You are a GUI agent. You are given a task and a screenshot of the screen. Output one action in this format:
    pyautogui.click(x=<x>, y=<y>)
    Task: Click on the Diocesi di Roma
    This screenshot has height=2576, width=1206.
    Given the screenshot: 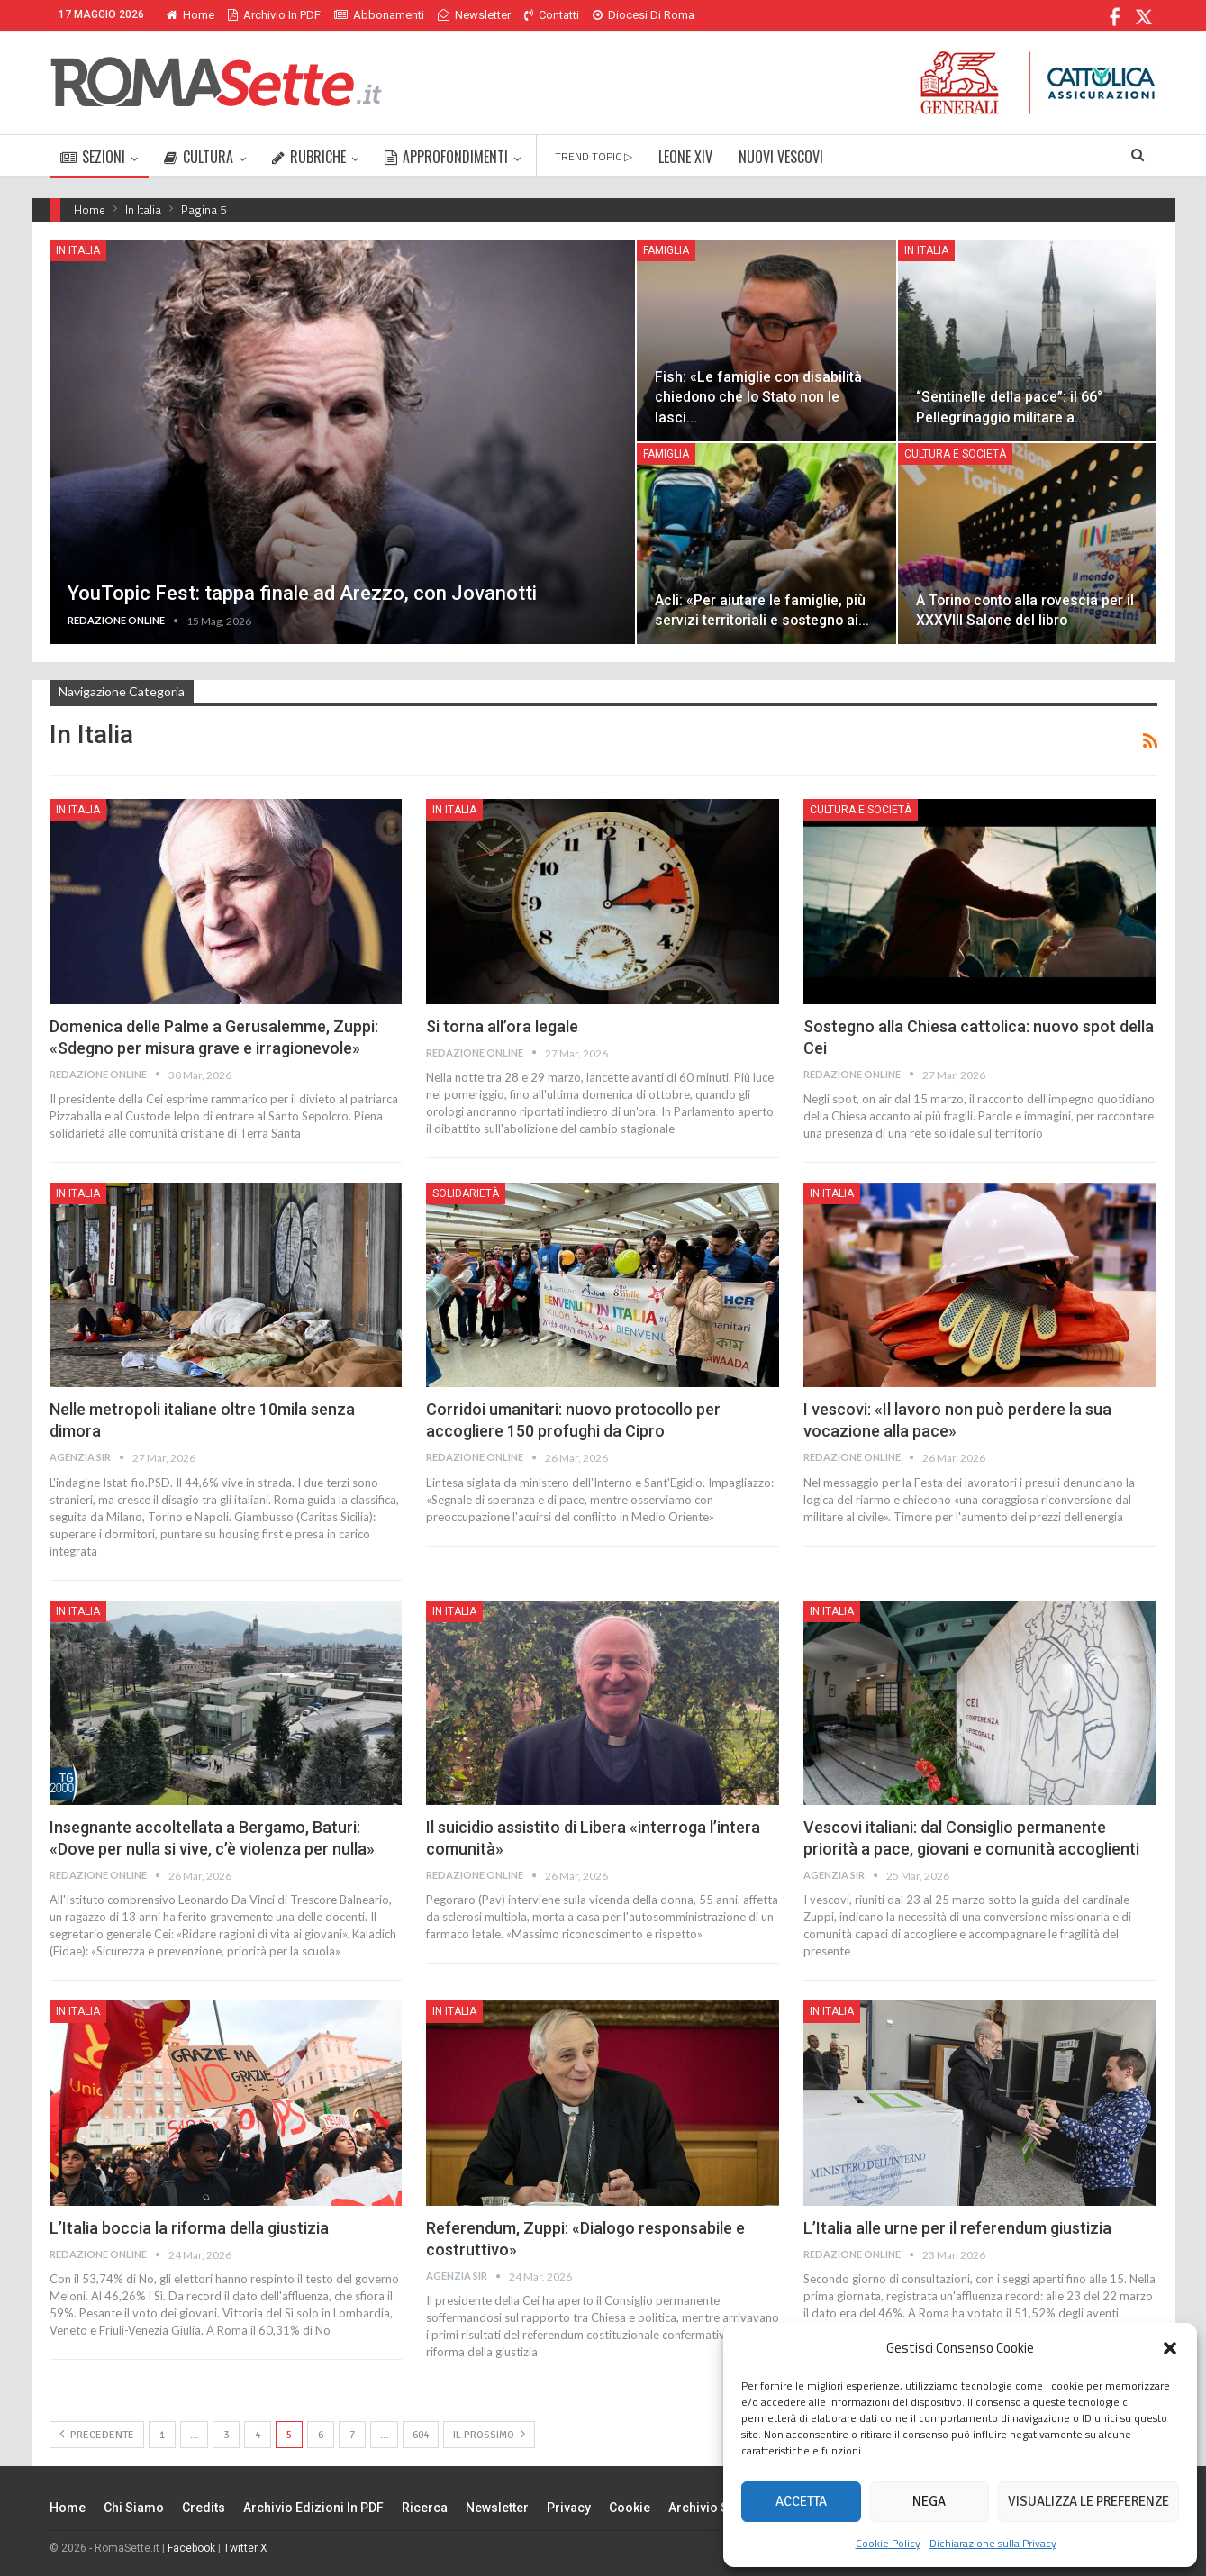 What is the action you would take?
    pyautogui.click(x=643, y=15)
    